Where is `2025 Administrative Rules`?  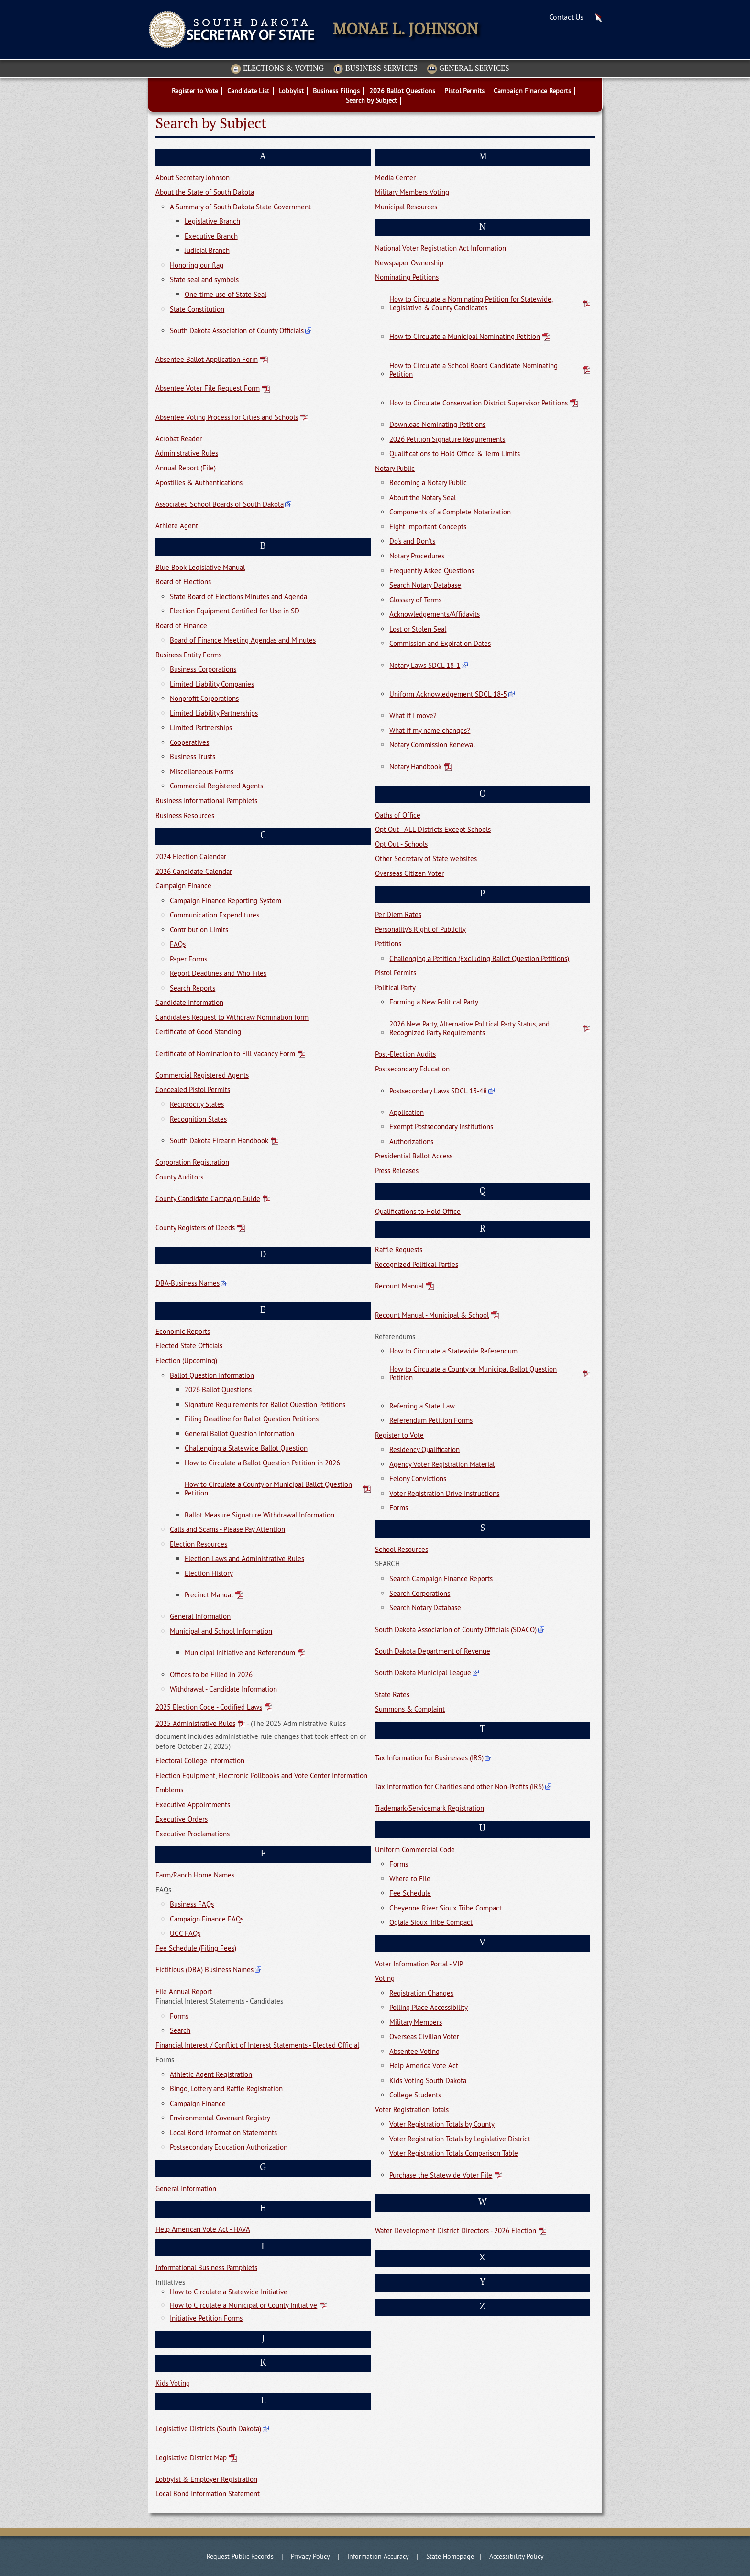 2025 Administrative Rules is located at coordinates (195, 1723).